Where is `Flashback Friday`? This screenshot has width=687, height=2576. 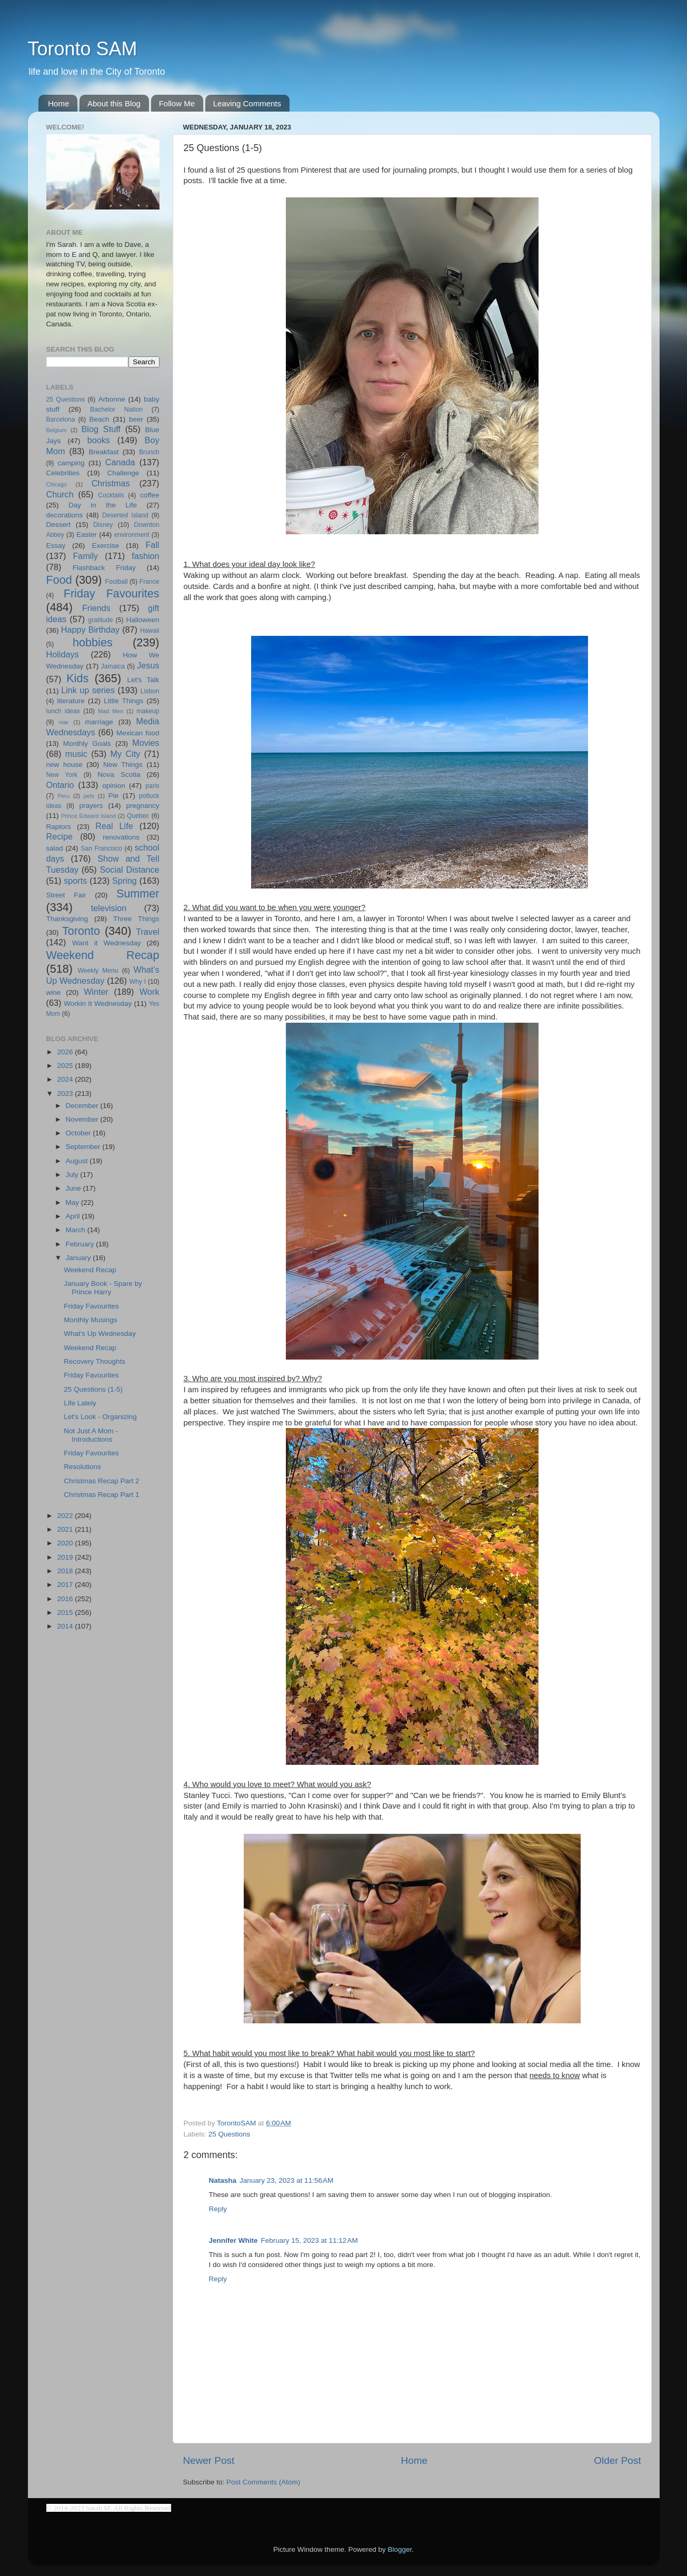 Flashback Friday is located at coordinates (104, 568).